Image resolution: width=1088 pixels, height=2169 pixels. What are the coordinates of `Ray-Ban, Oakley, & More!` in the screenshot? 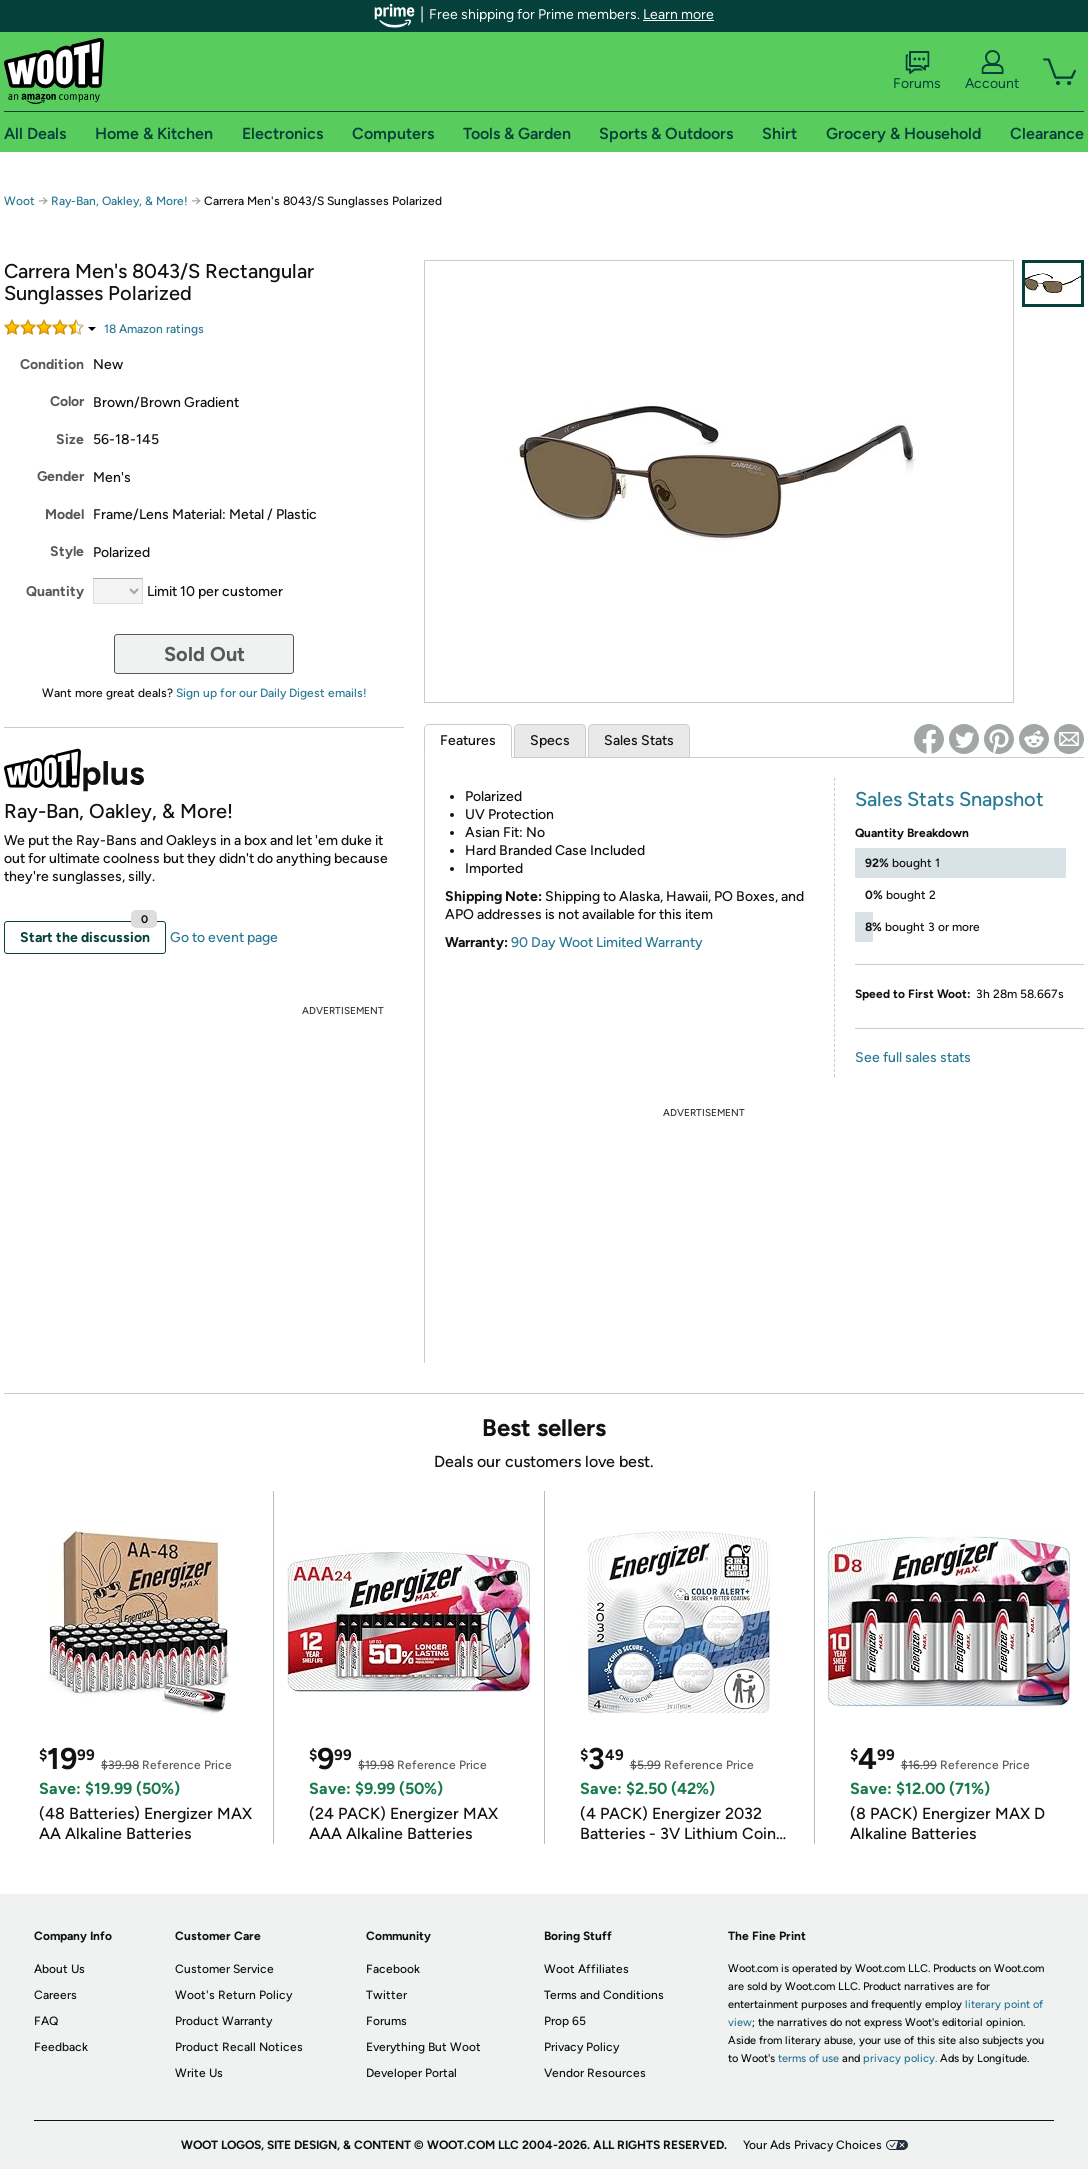 It's located at (119, 201).